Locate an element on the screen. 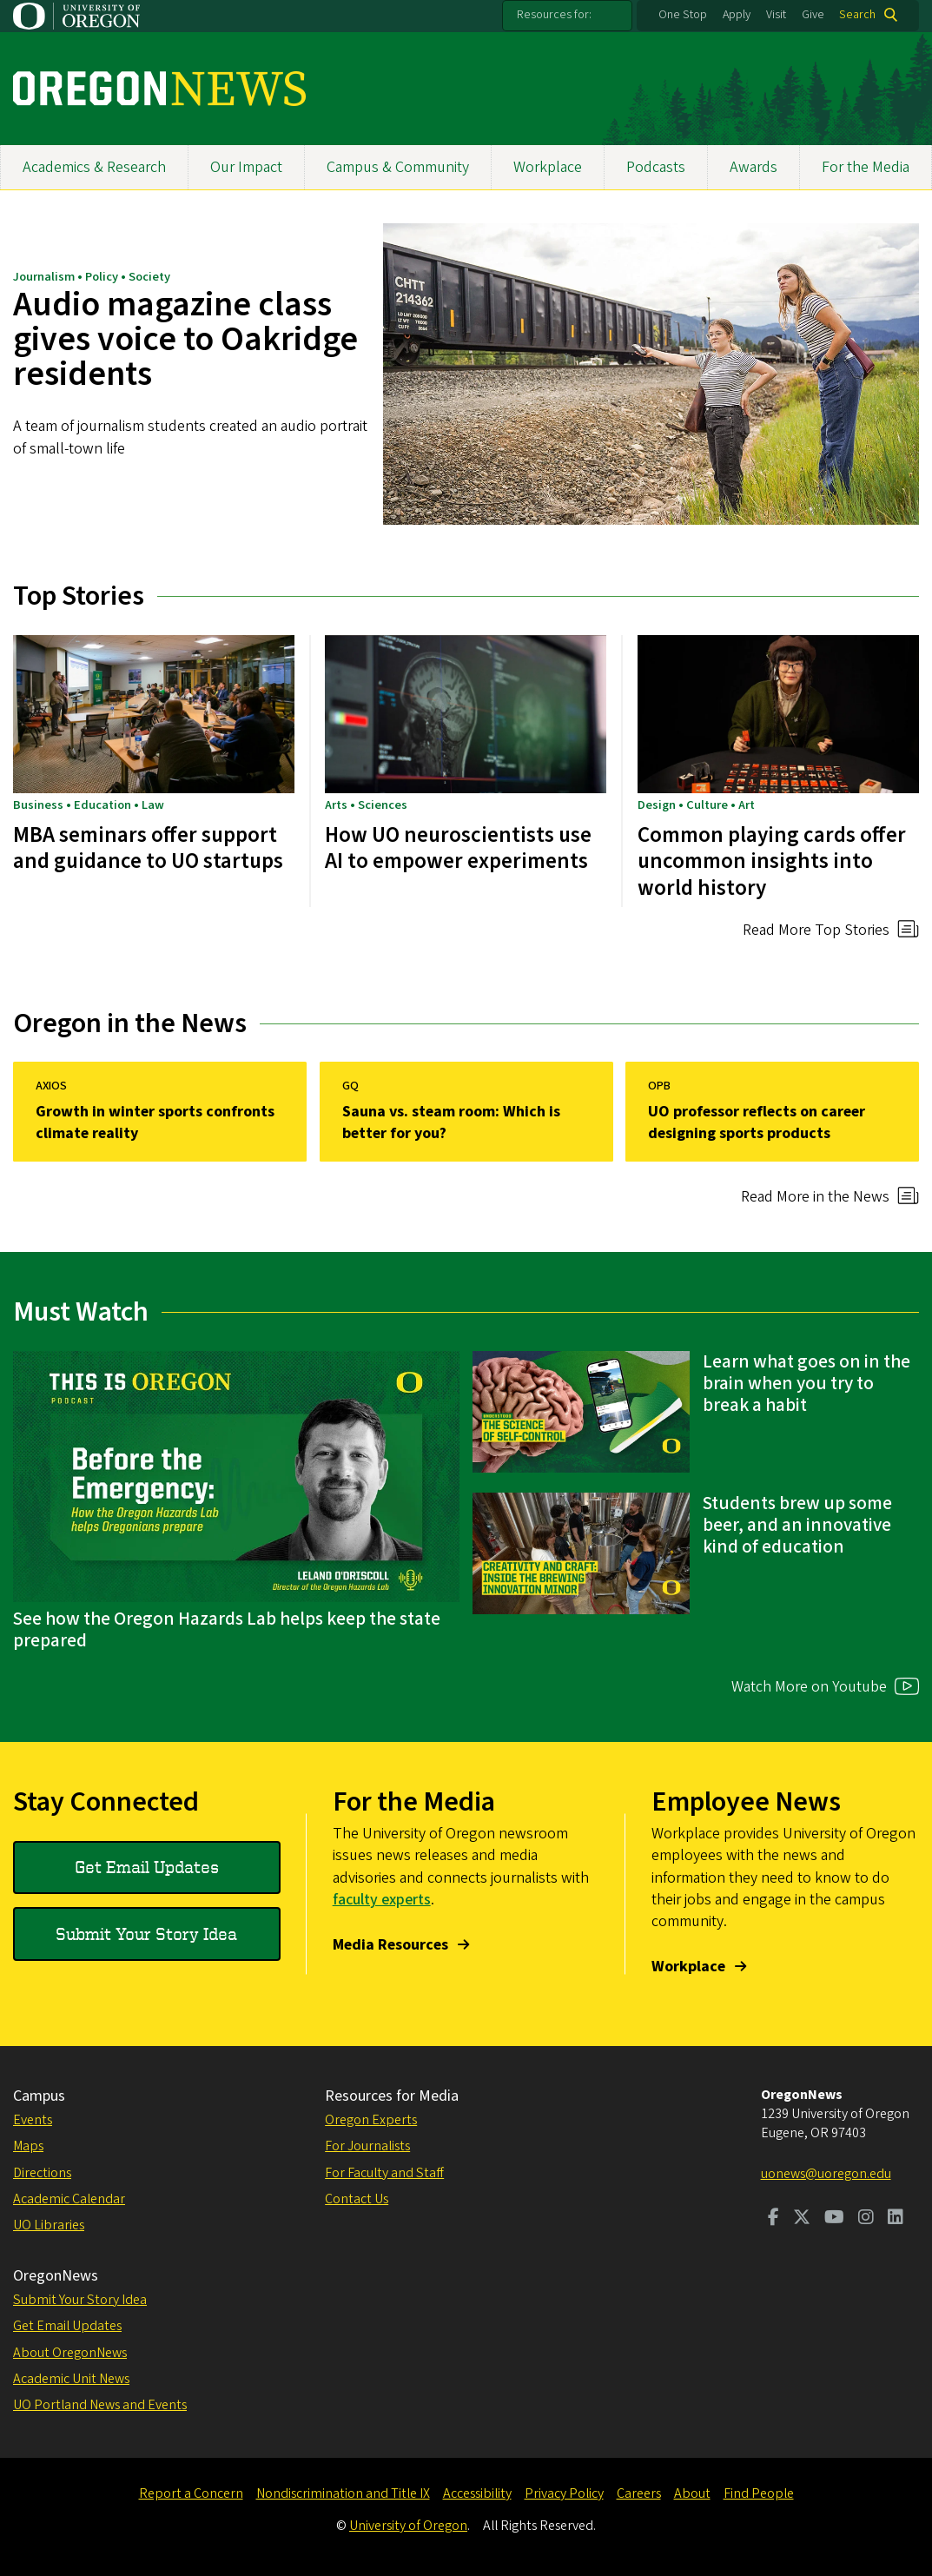  Media Resources is located at coordinates (390, 1945).